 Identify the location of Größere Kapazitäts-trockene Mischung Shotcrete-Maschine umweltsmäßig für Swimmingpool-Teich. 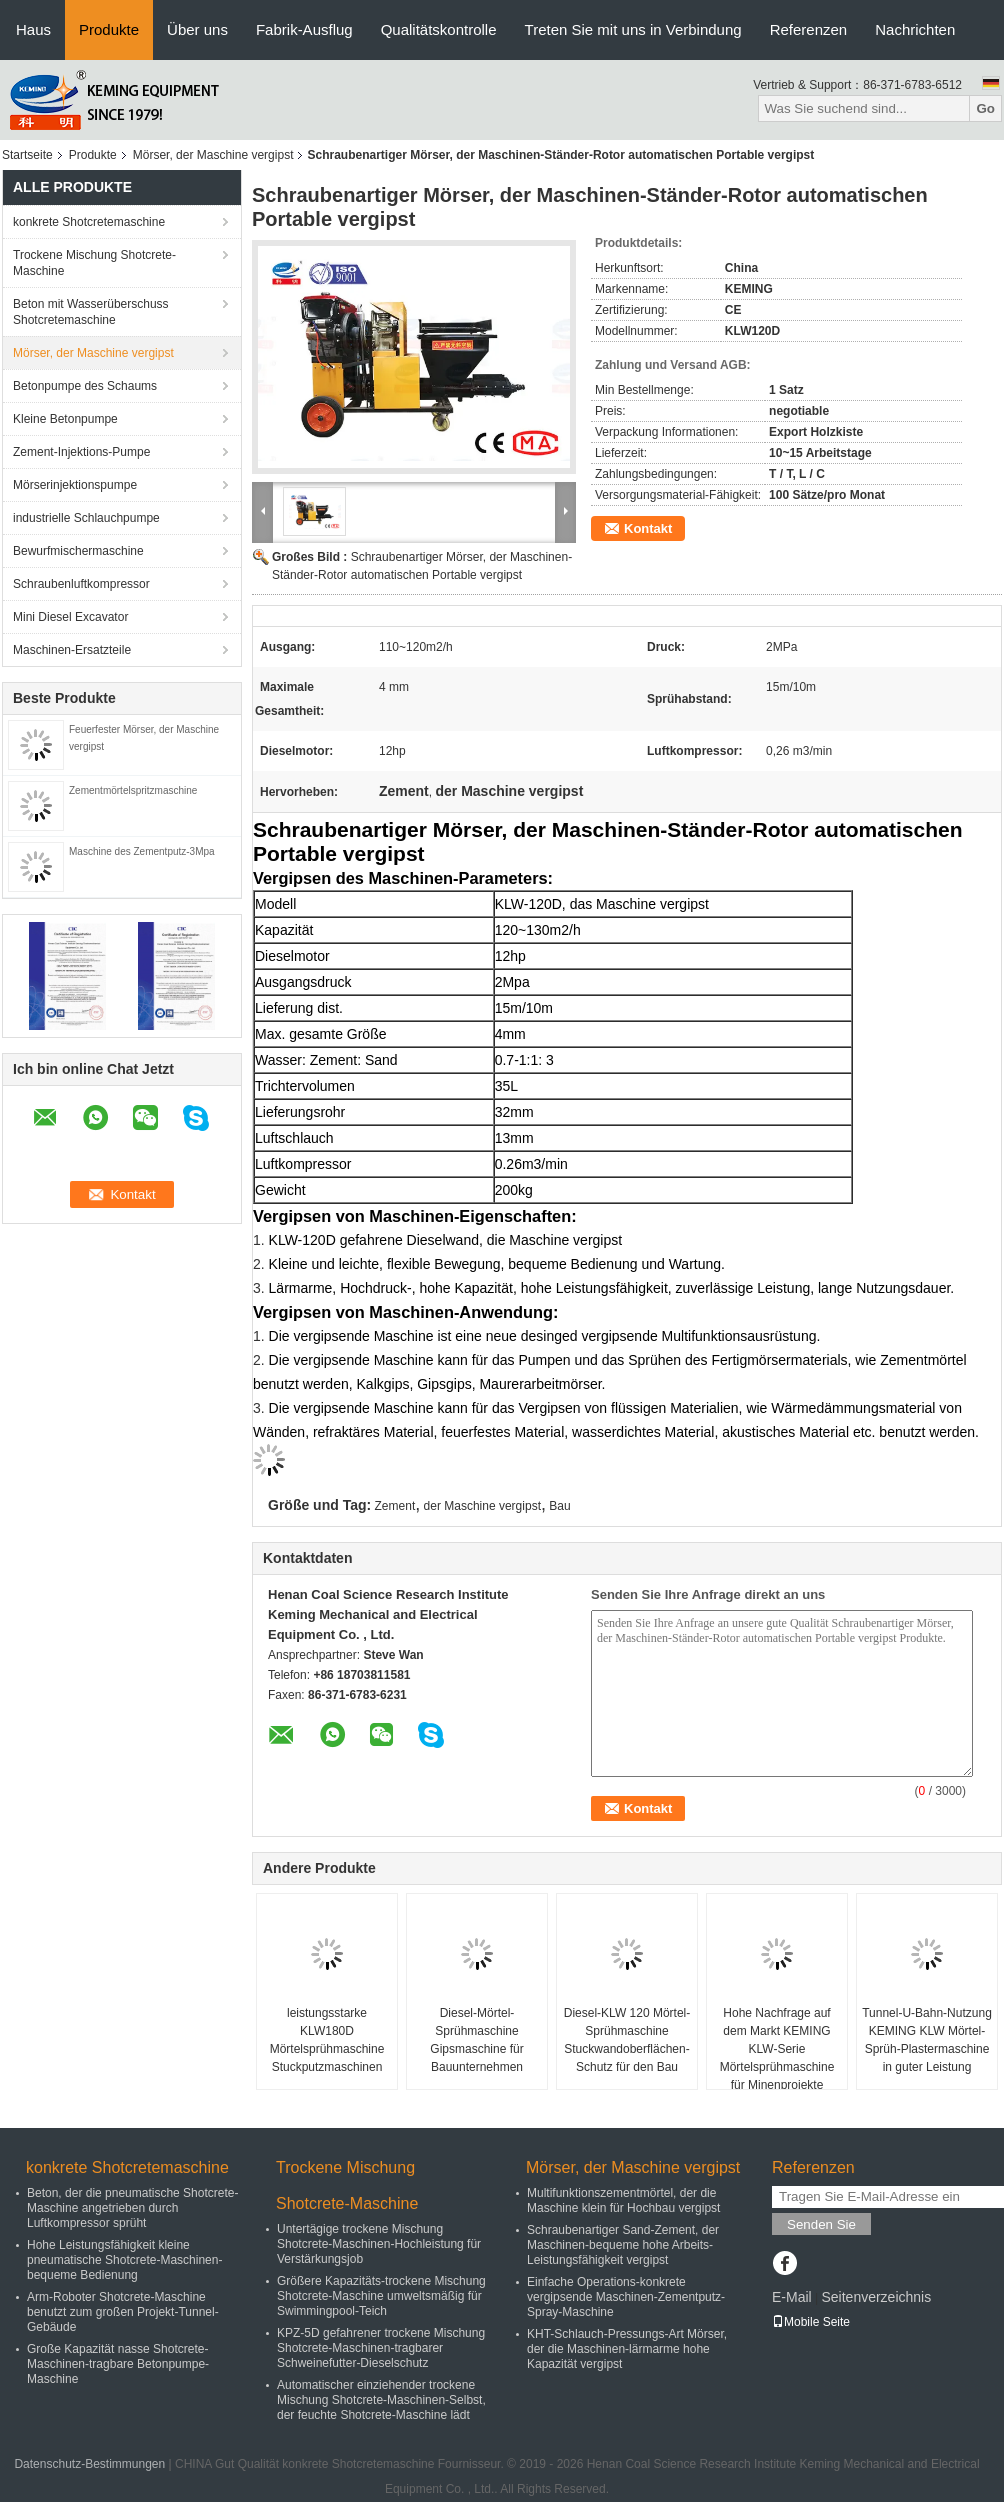
(381, 2296).